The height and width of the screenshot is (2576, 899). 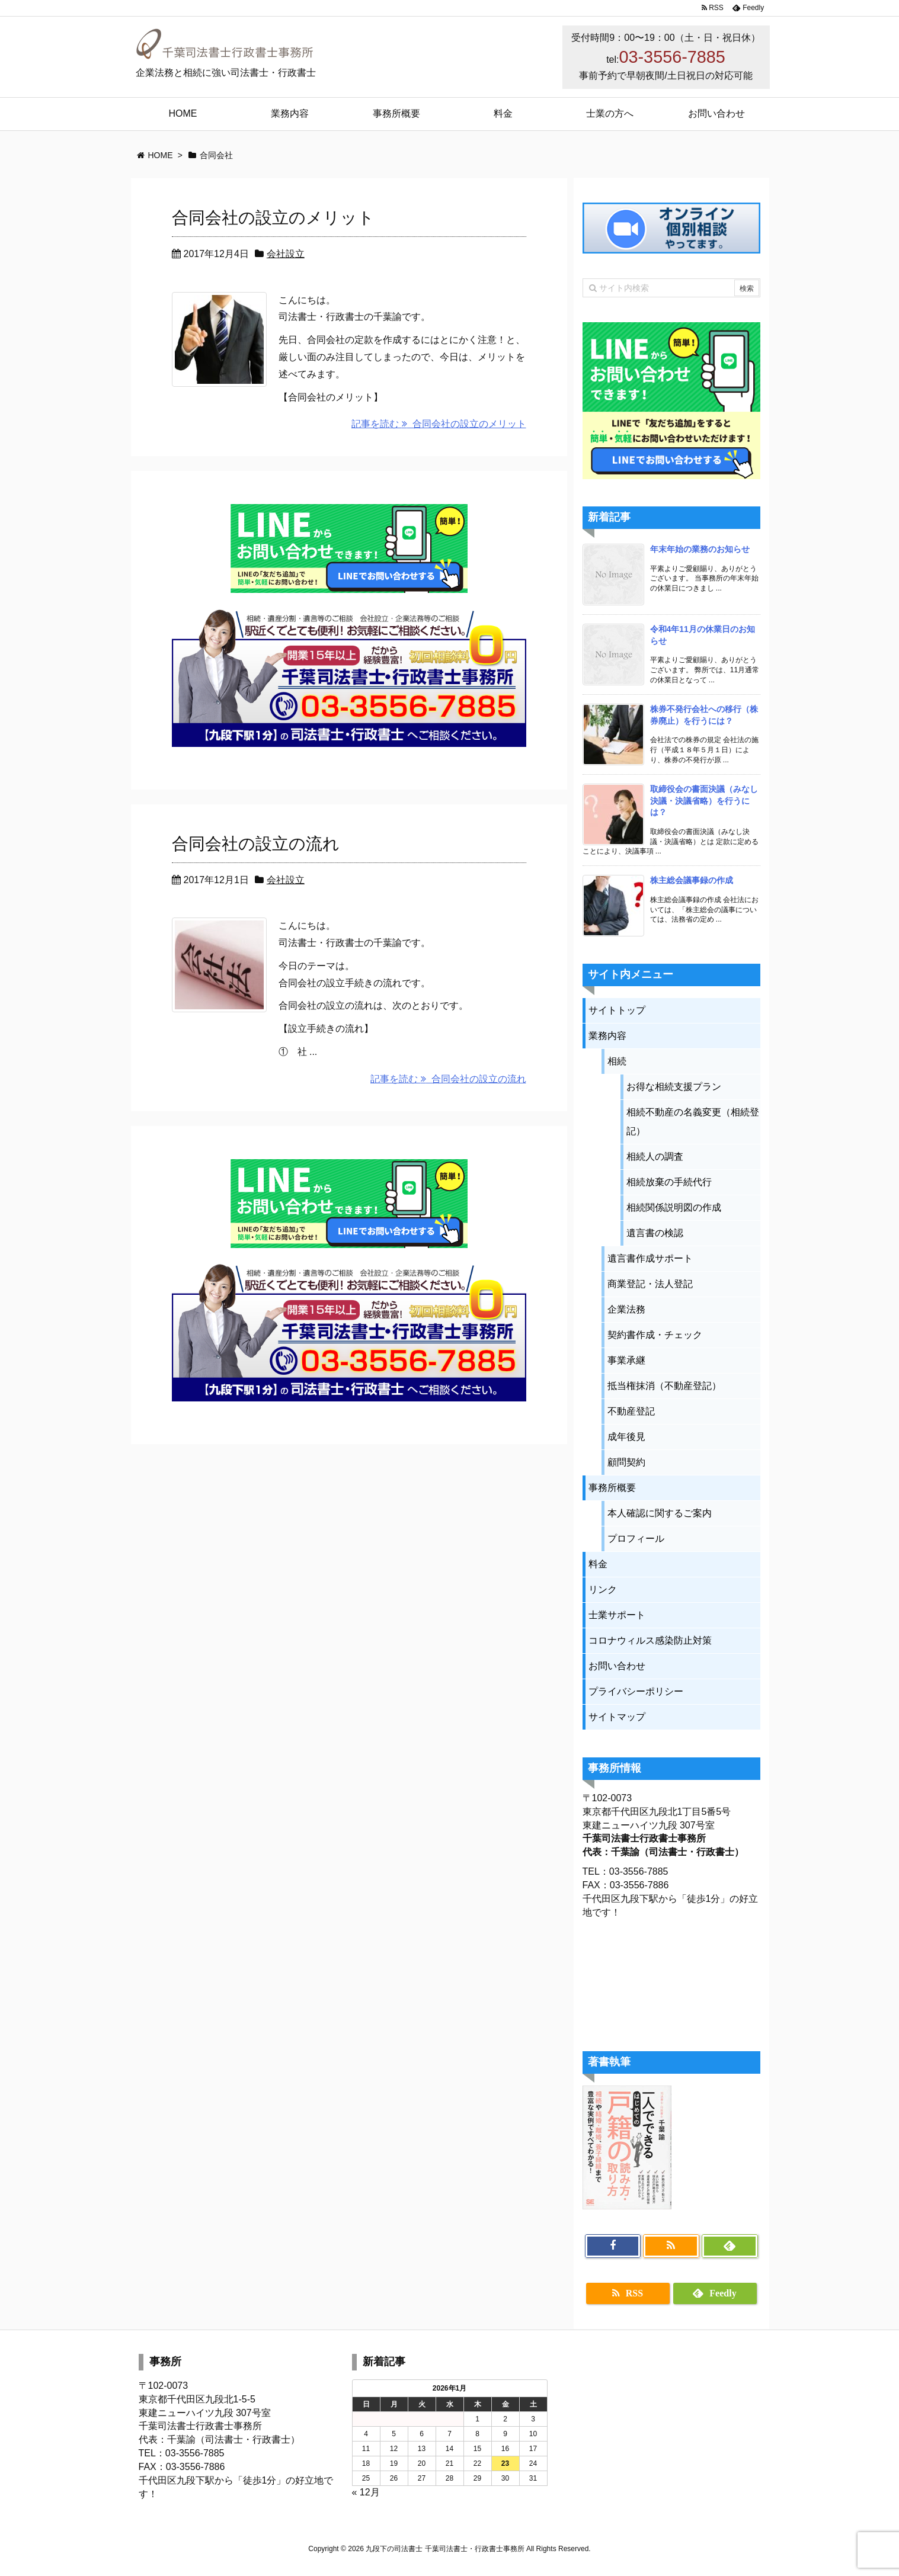 I want to click on プロフィール, so click(x=635, y=1539).